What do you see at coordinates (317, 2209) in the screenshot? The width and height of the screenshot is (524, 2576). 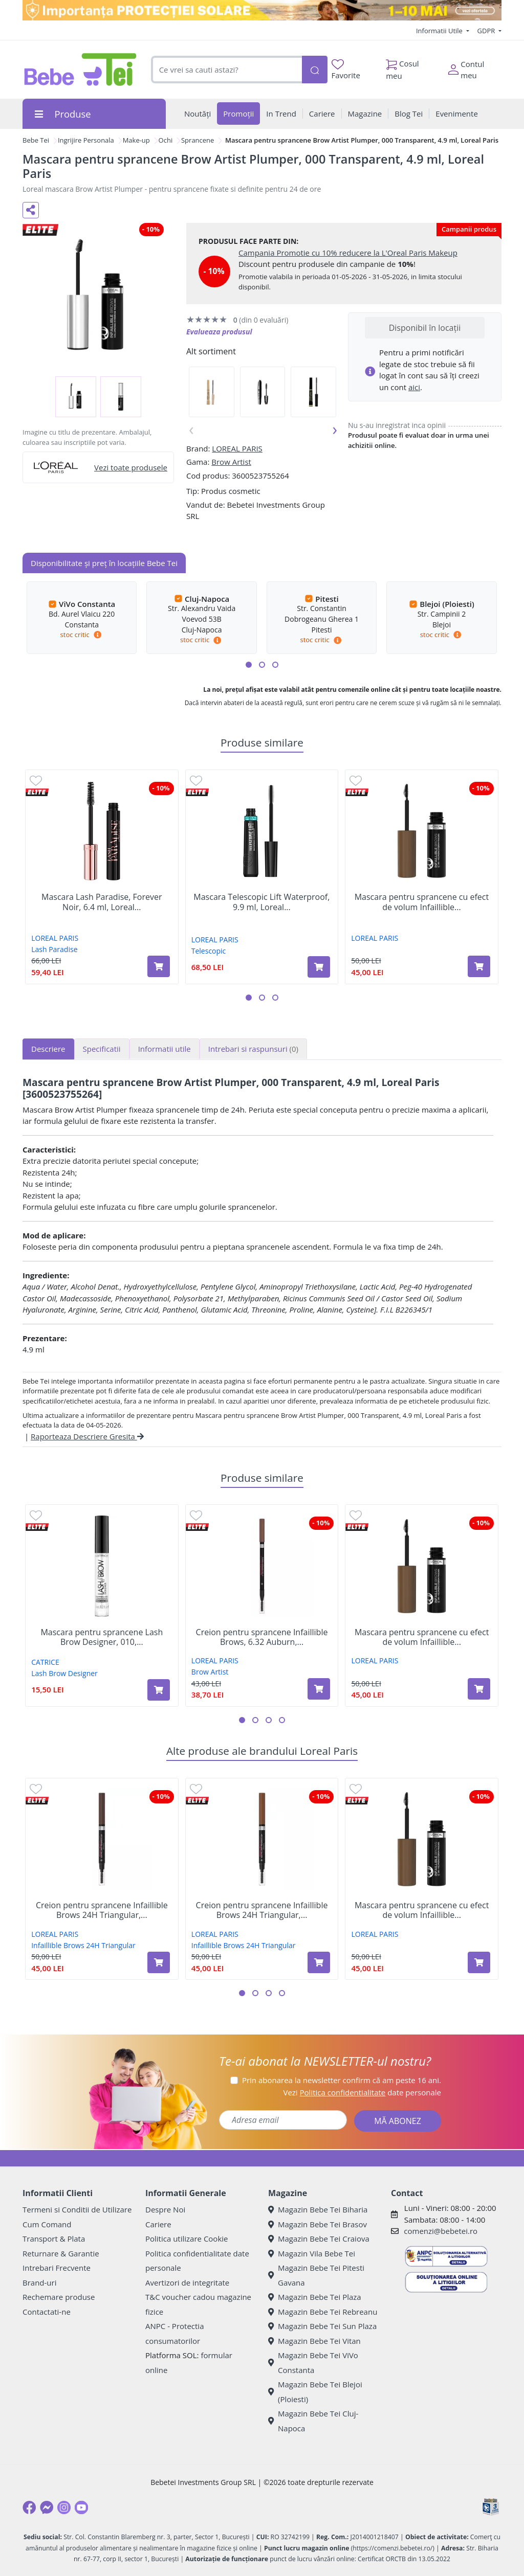 I see `Magazin Bebe Tei Biharia` at bounding box center [317, 2209].